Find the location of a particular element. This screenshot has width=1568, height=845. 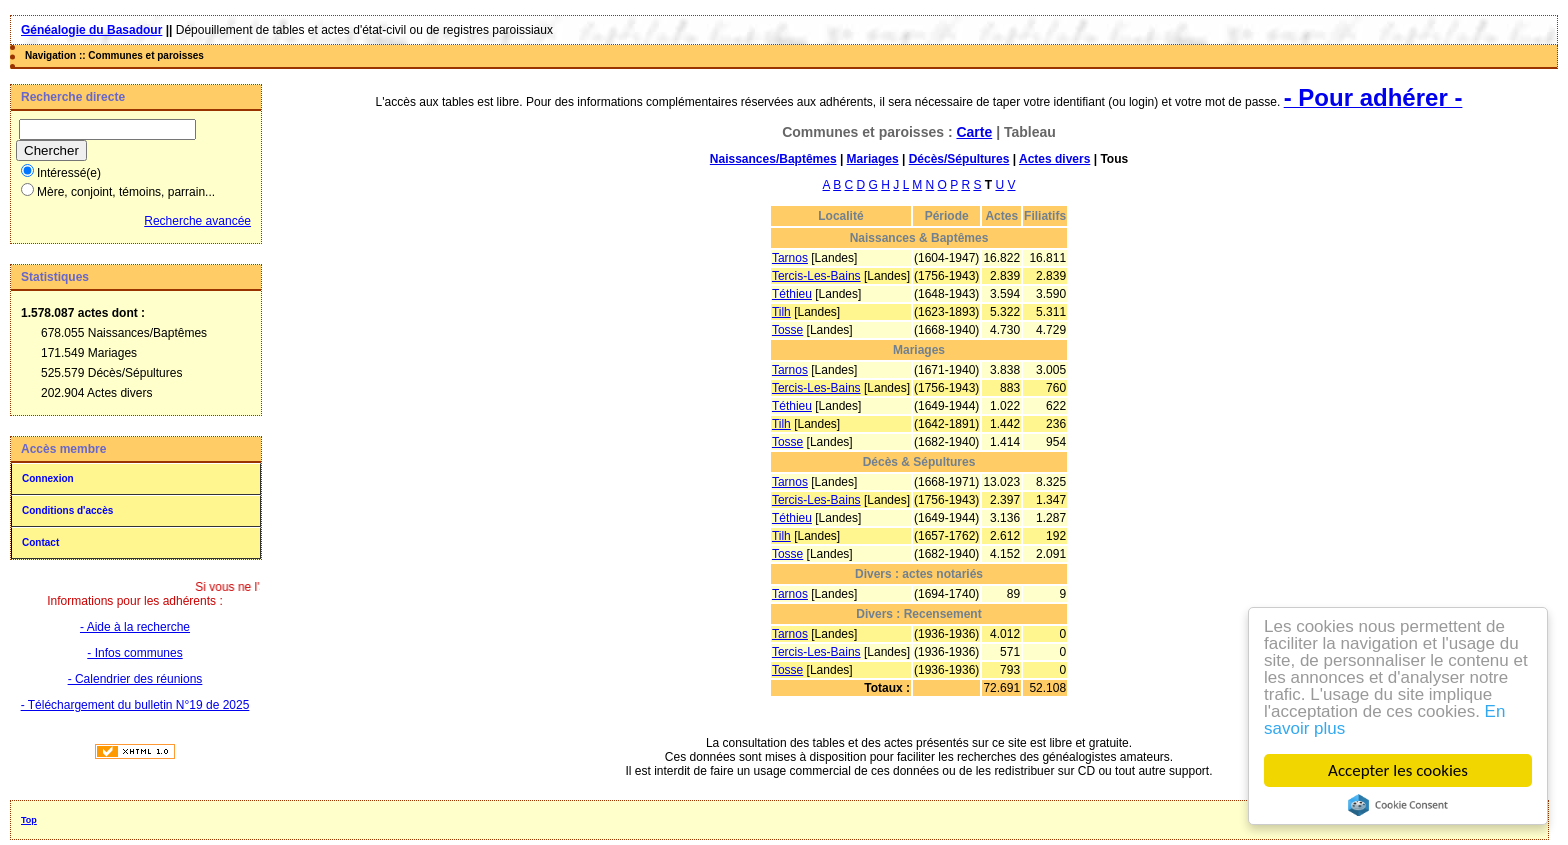

Généalogie du Basadour is located at coordinates (91, 30).